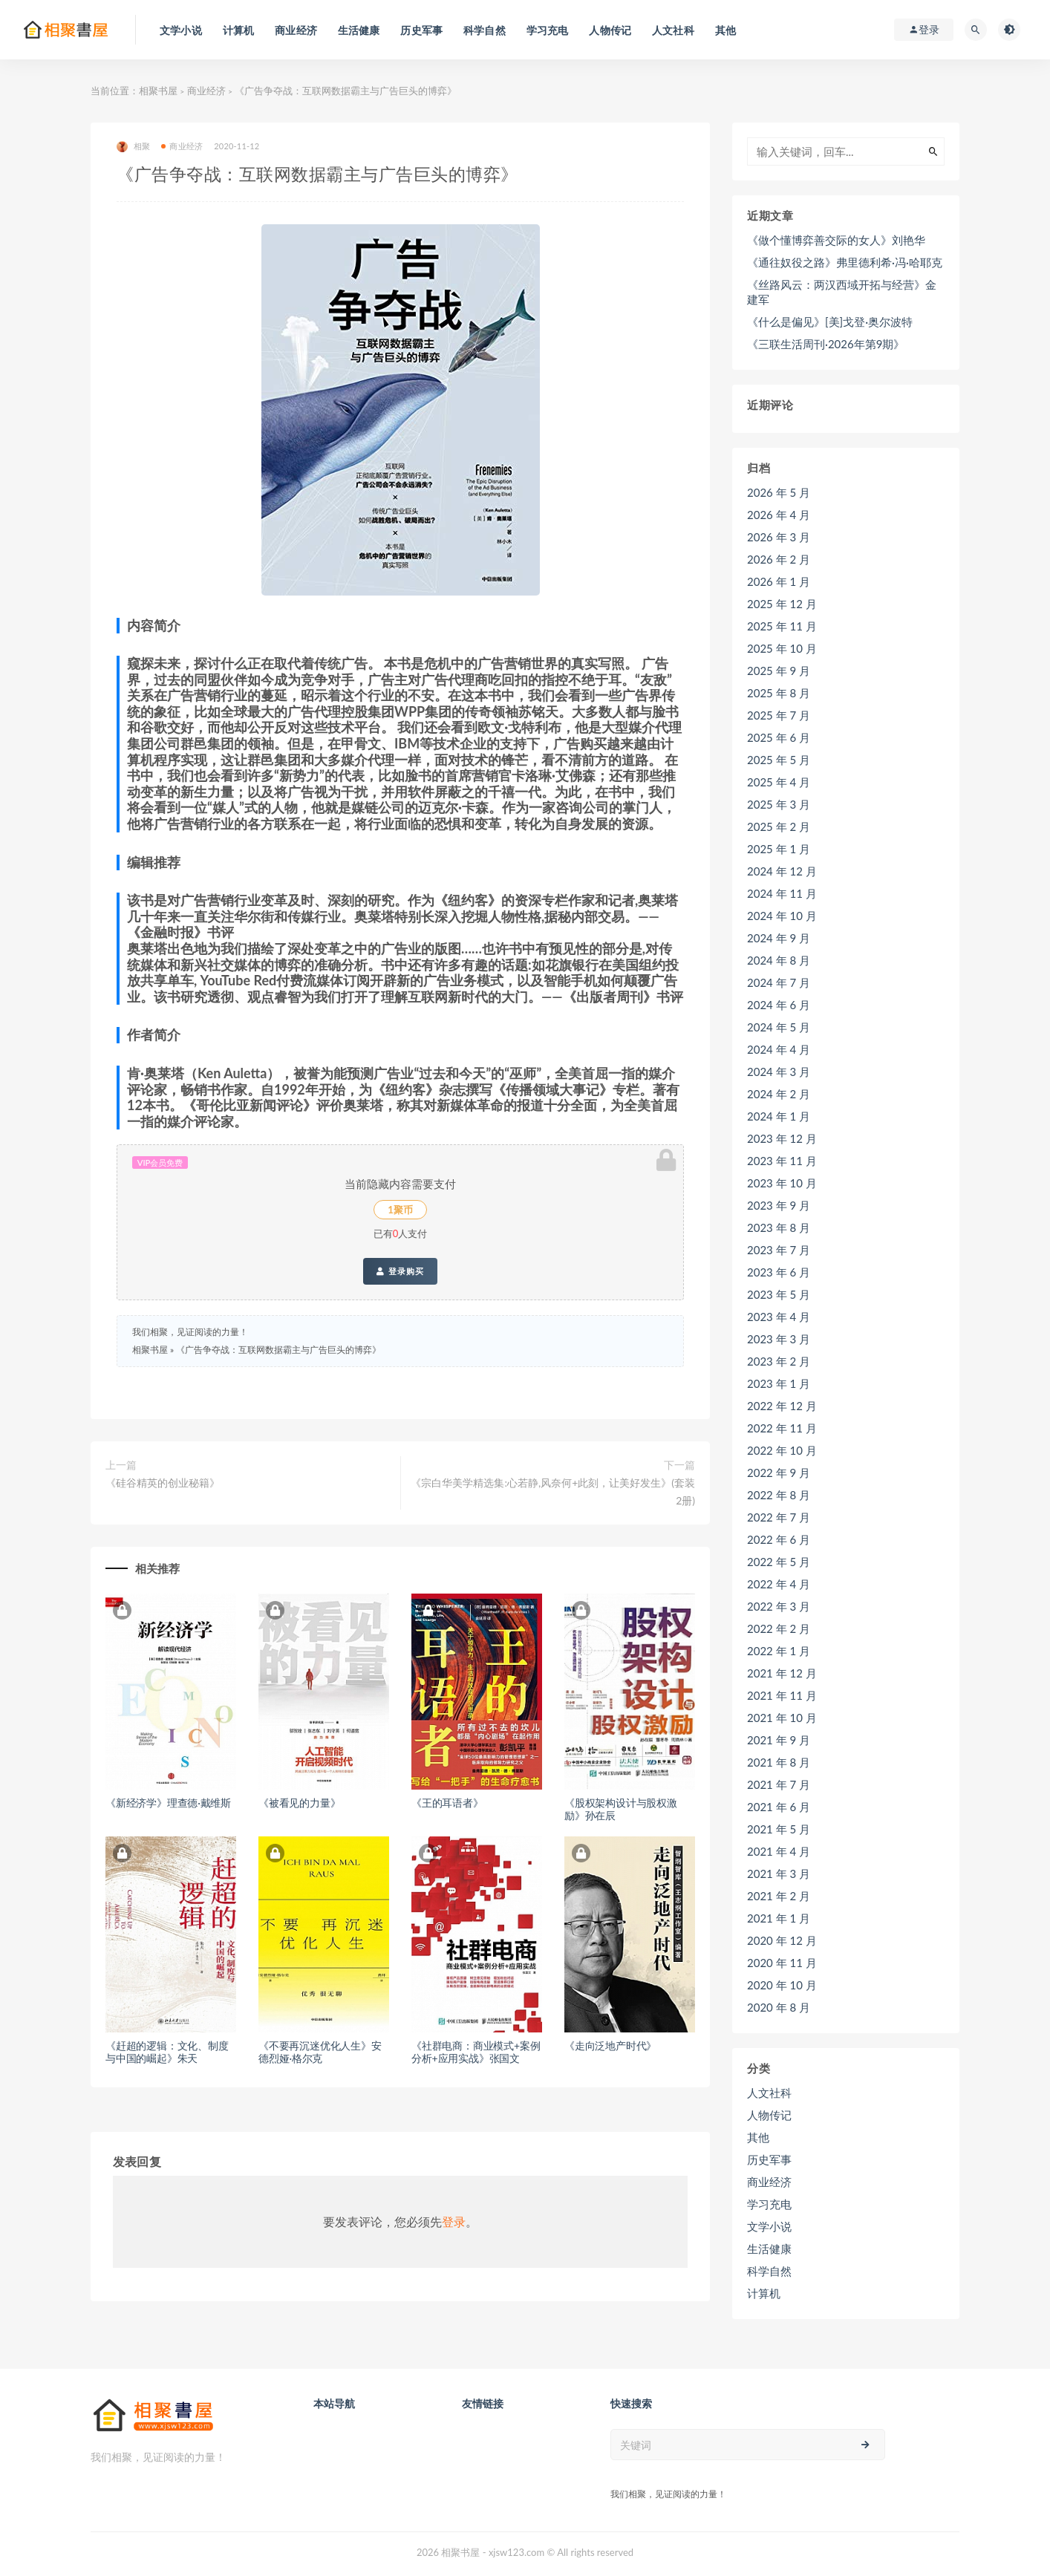  Describe the element at coordinates (778, 1004) in the screenshot. I see `2024 年 6 月` at that location.